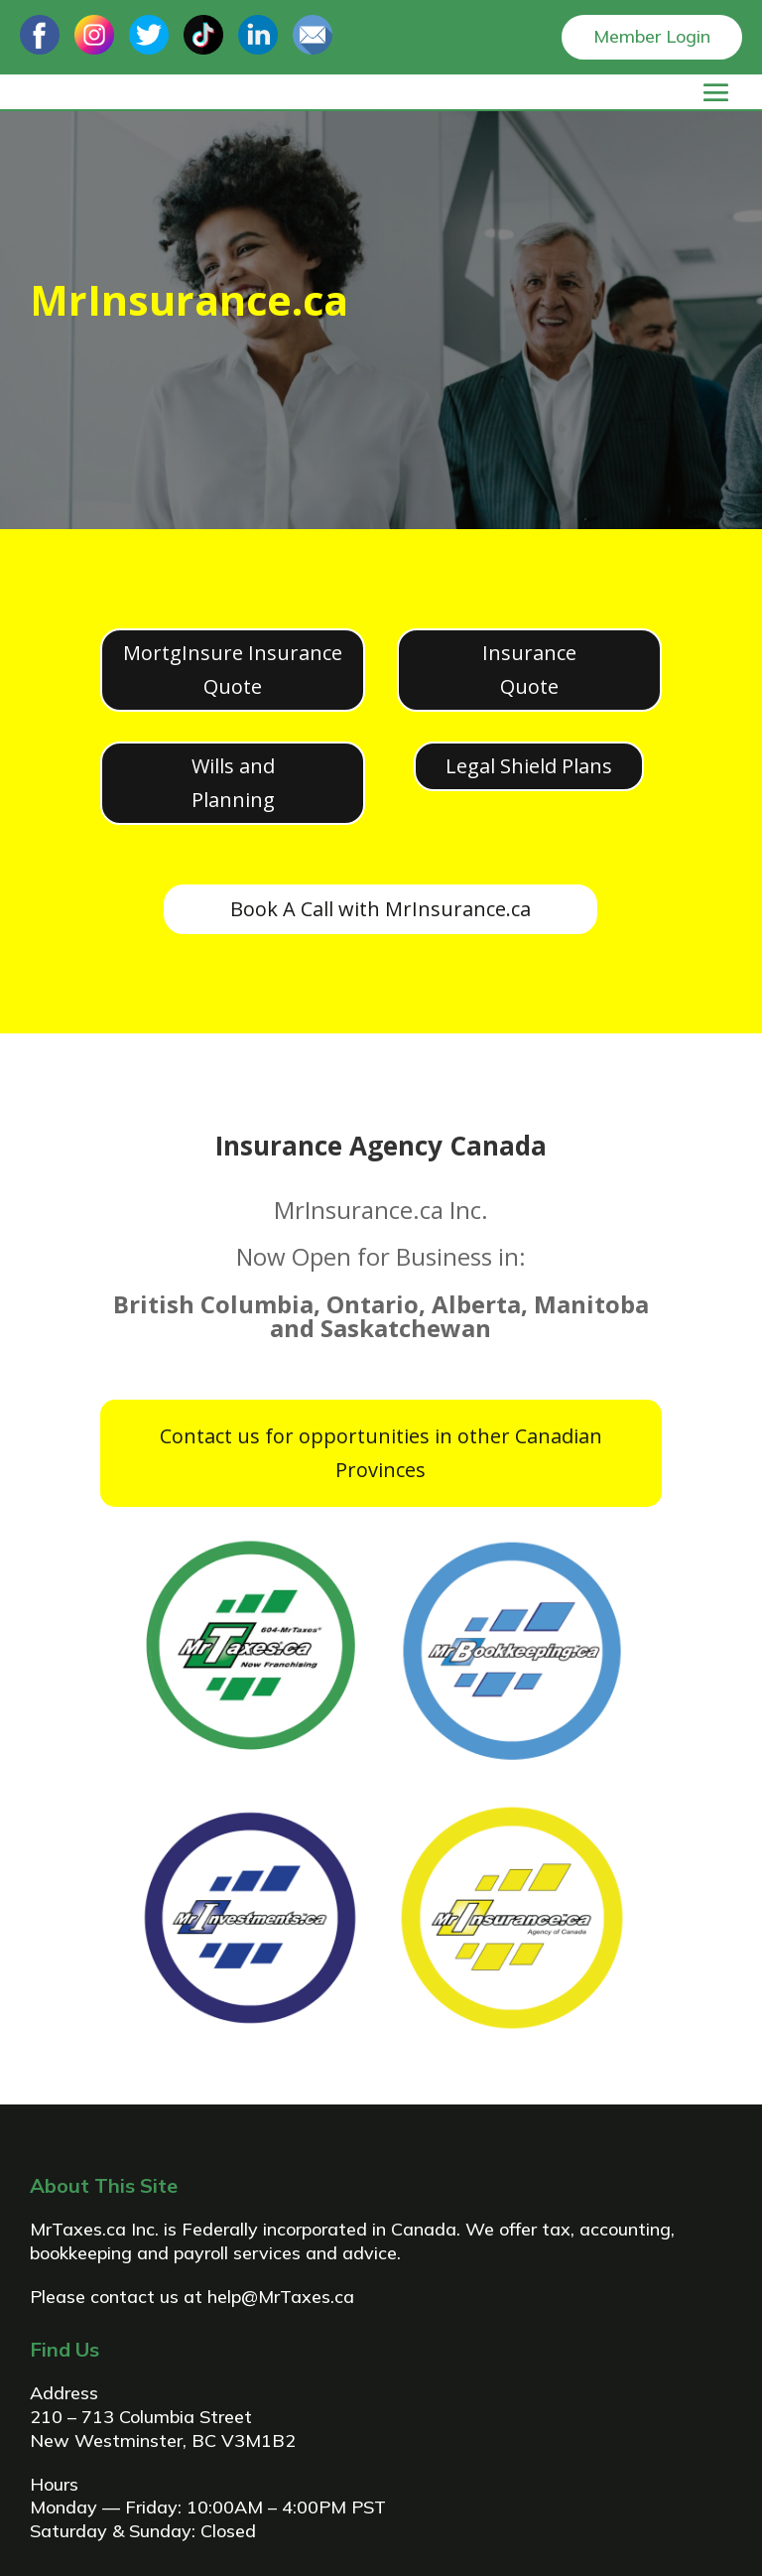 The height and width of the screenshot is (2576, 762). I want to click on Legal Shield Plans, so click(528, 765).